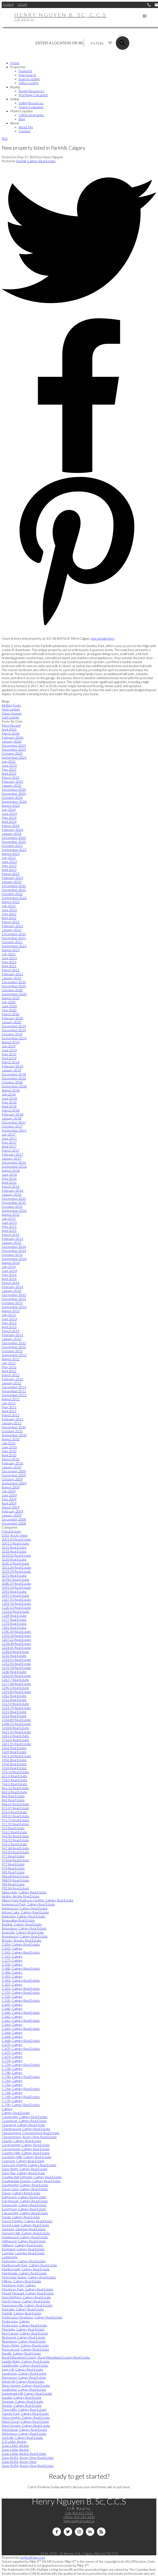 The width and height of the screenshot is (158, 2576). What do you see at coordinates (14, 1591) in the screenshot?
I see `1093 Real Estate` at bounding box center [14, 1591].